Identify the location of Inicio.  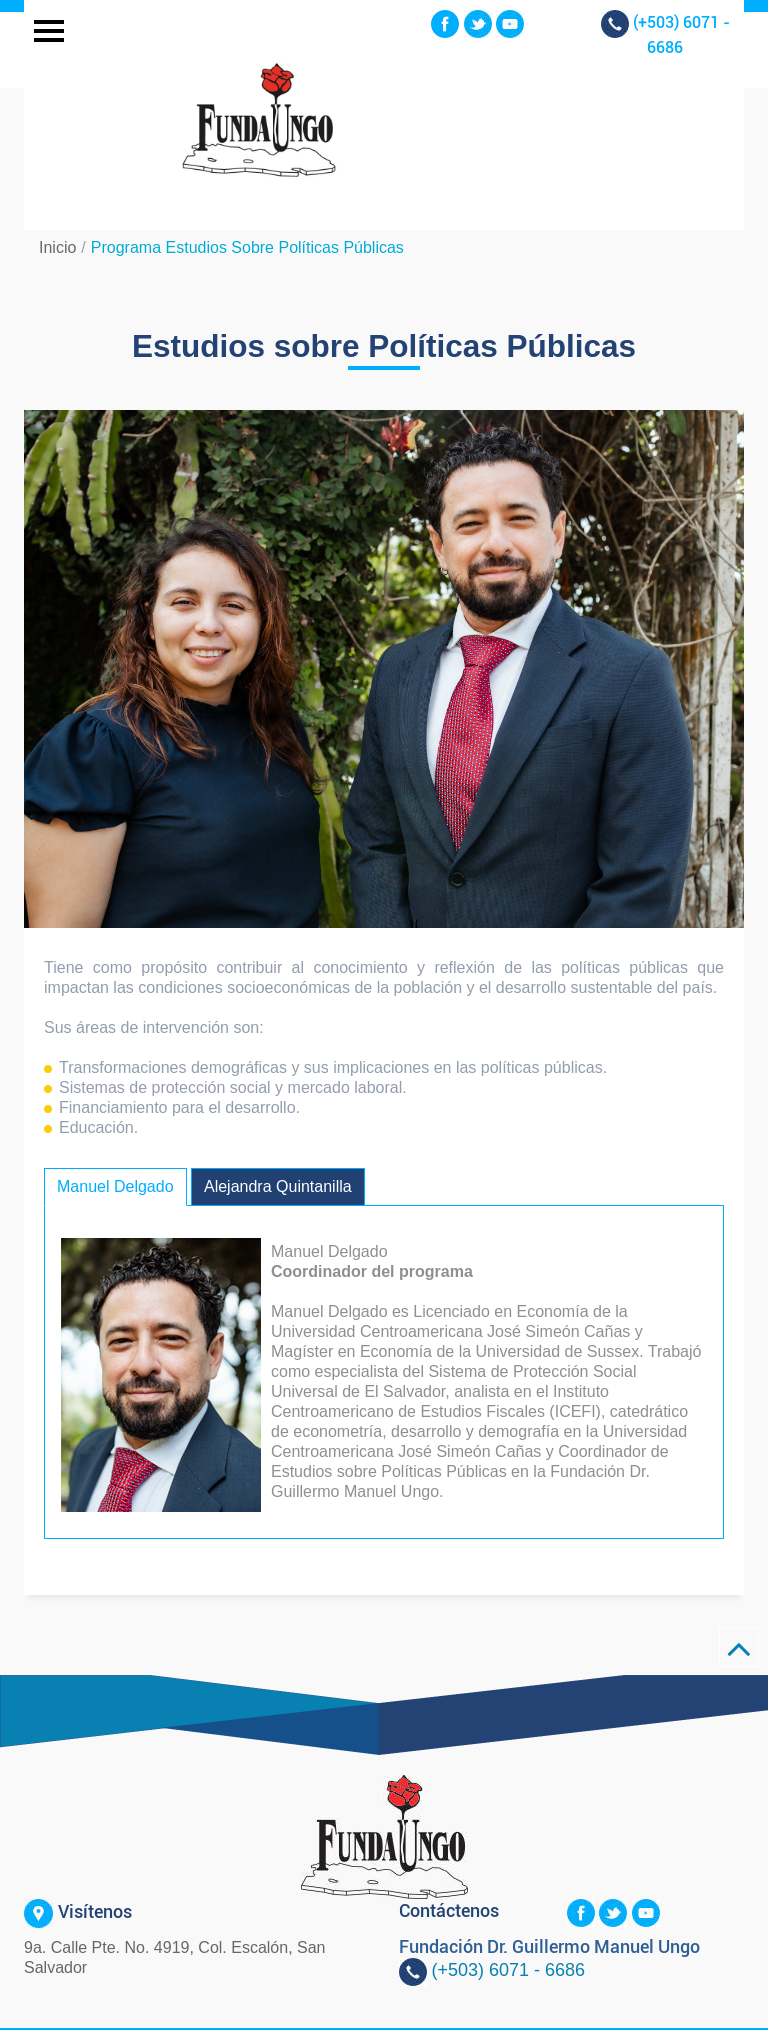
(57, 247).